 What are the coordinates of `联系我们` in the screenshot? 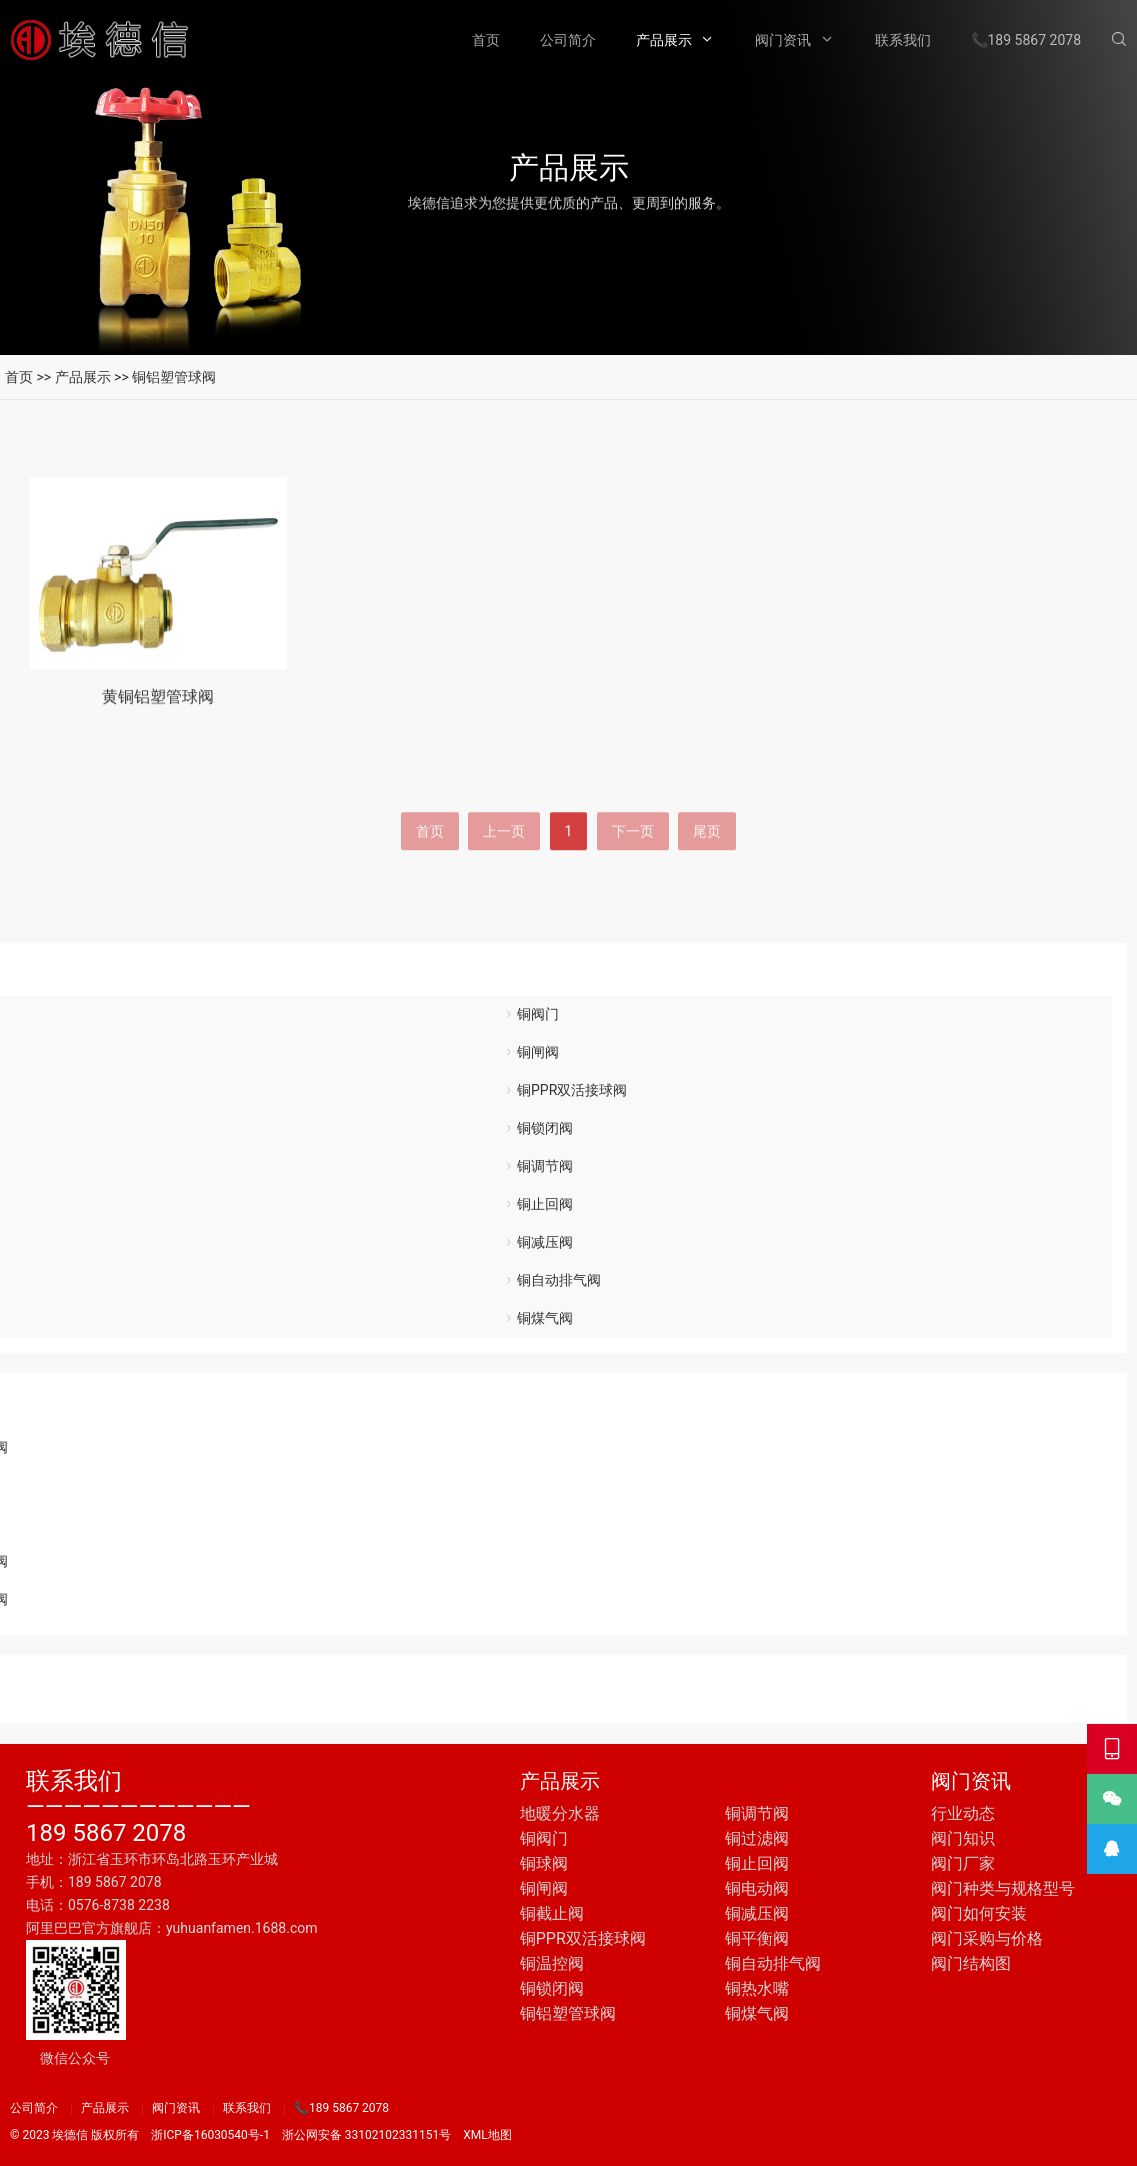 It's located at (903, 40).